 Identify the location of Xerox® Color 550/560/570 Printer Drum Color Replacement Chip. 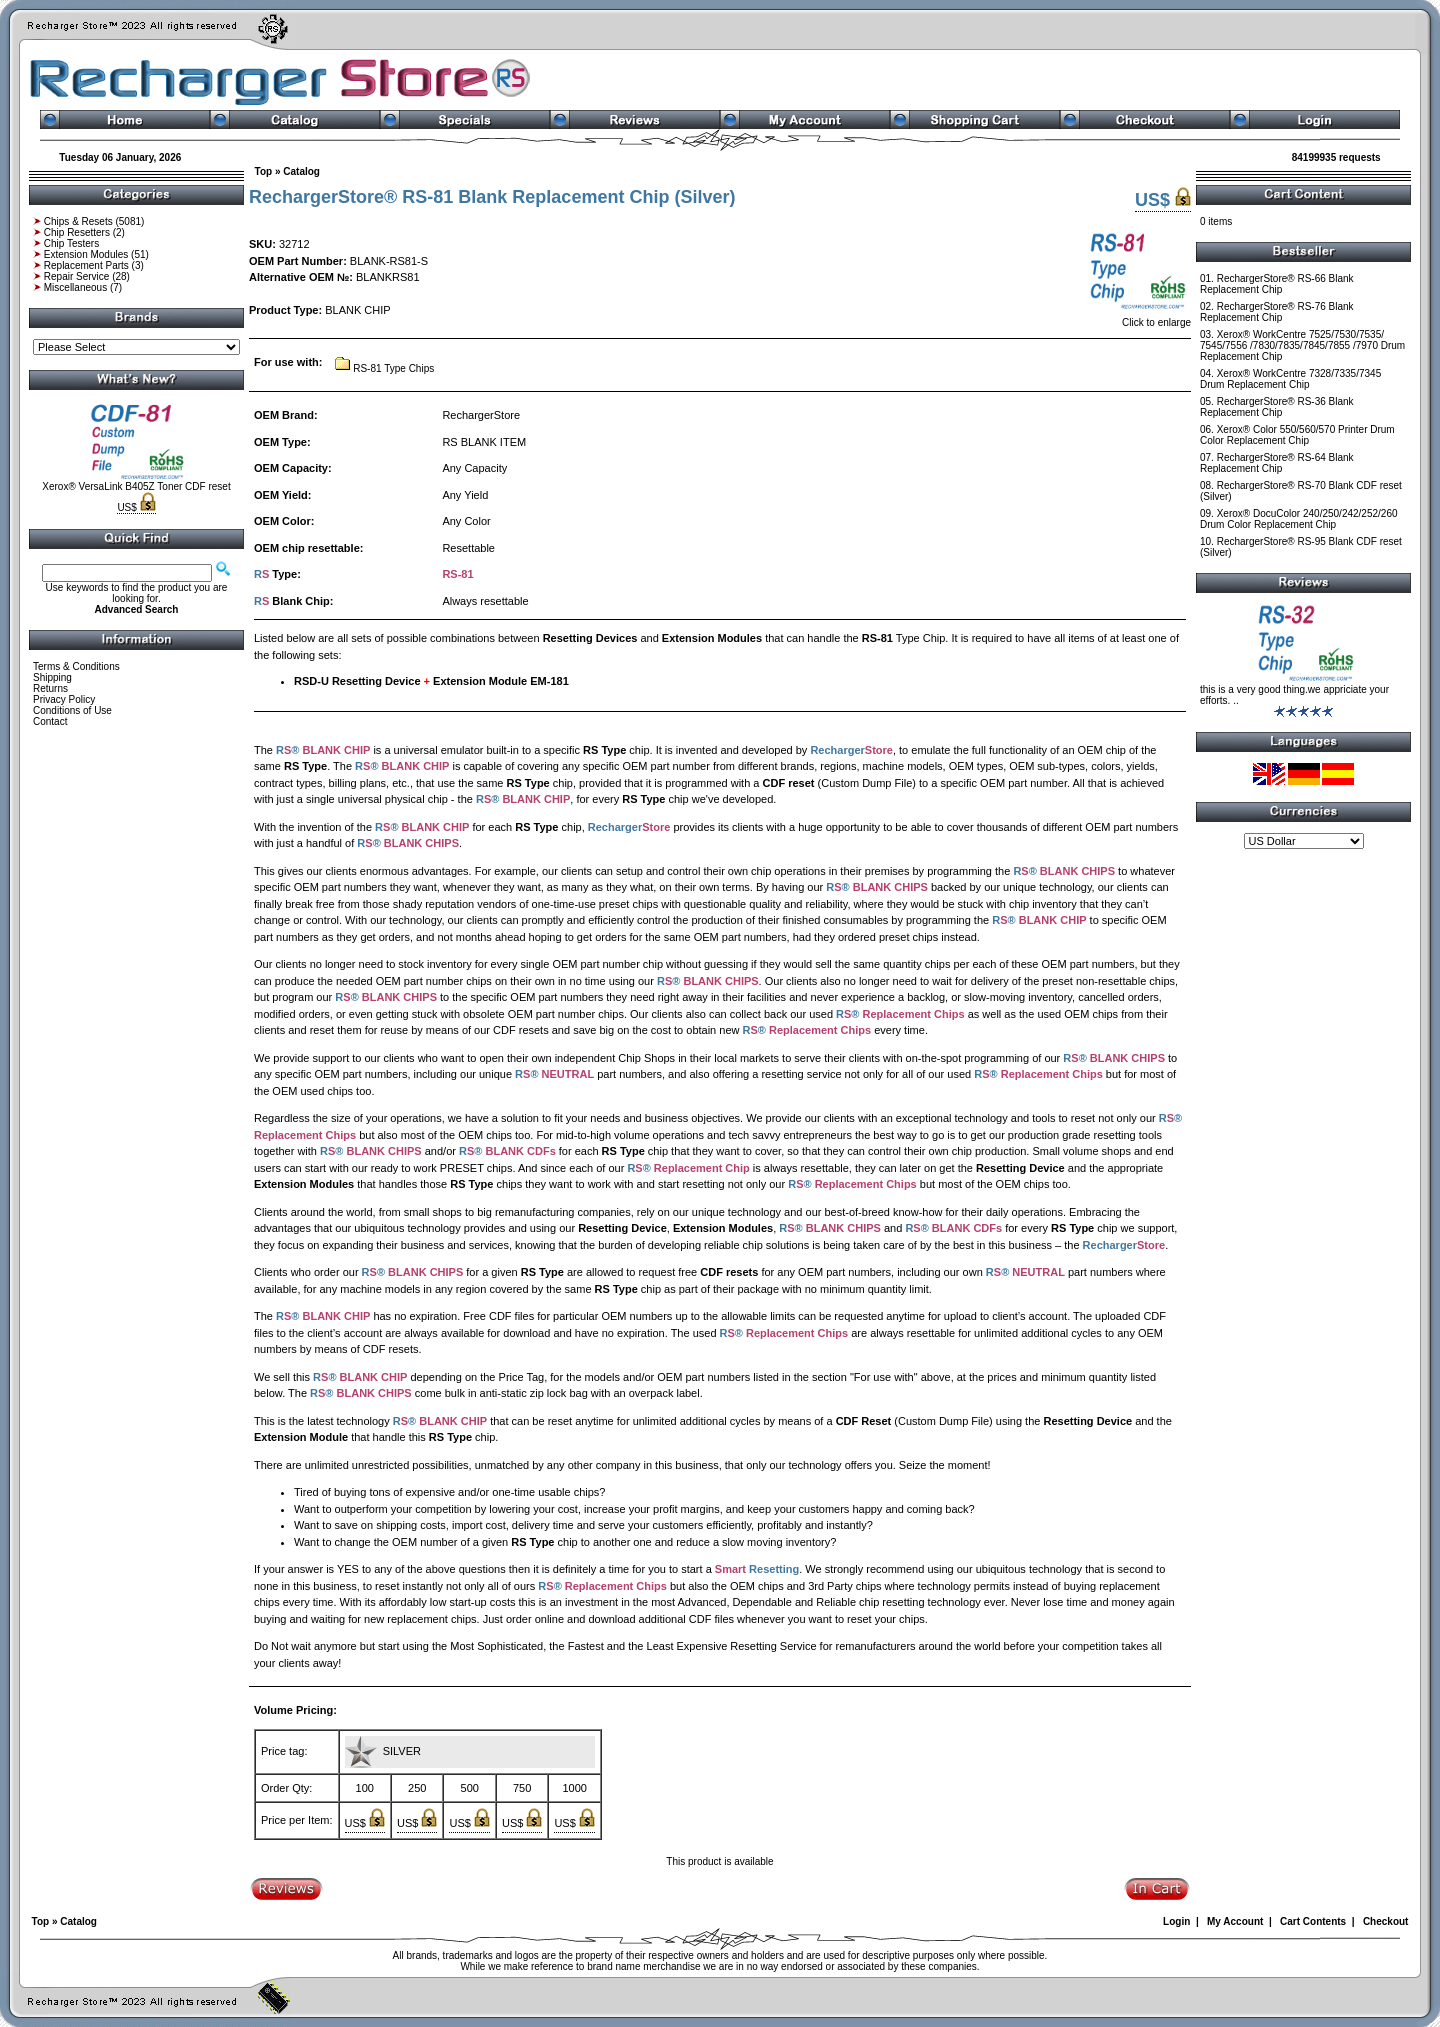
(1297, 435).